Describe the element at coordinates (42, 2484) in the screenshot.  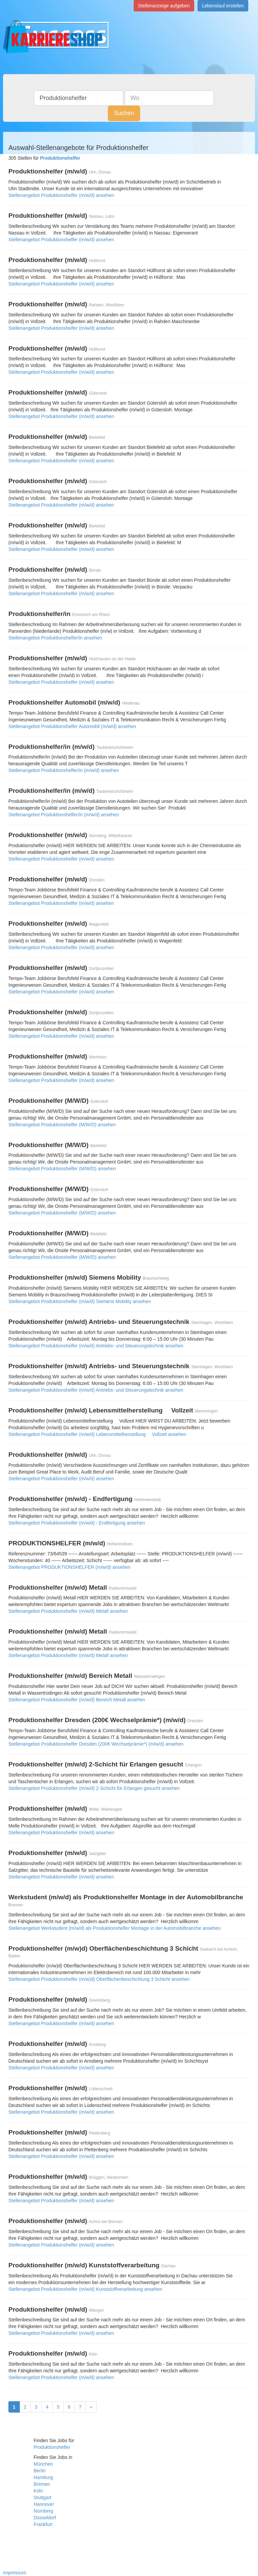
I see `Bremen` at that location.